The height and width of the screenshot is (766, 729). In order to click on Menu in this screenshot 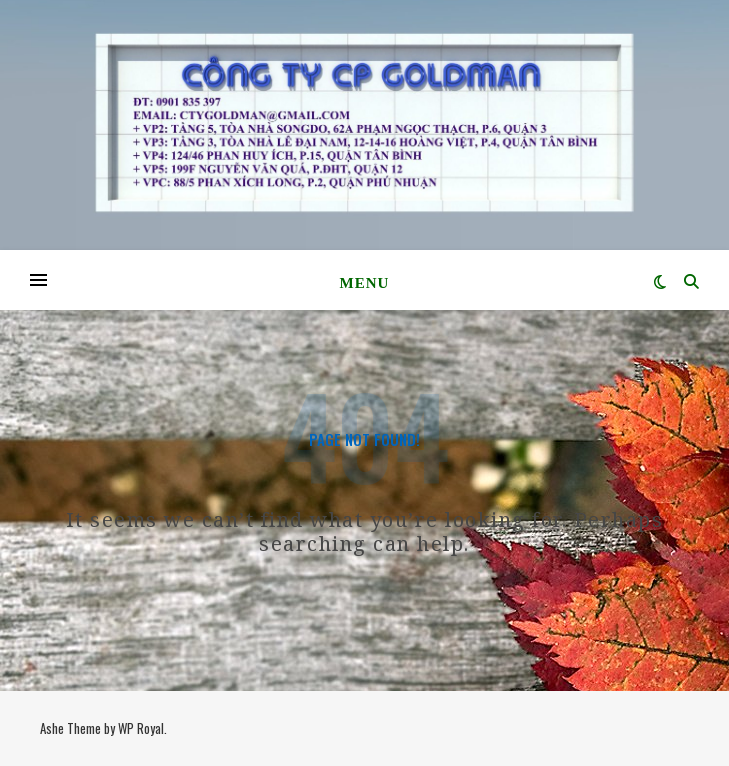, I will do `click(365, 283)`.